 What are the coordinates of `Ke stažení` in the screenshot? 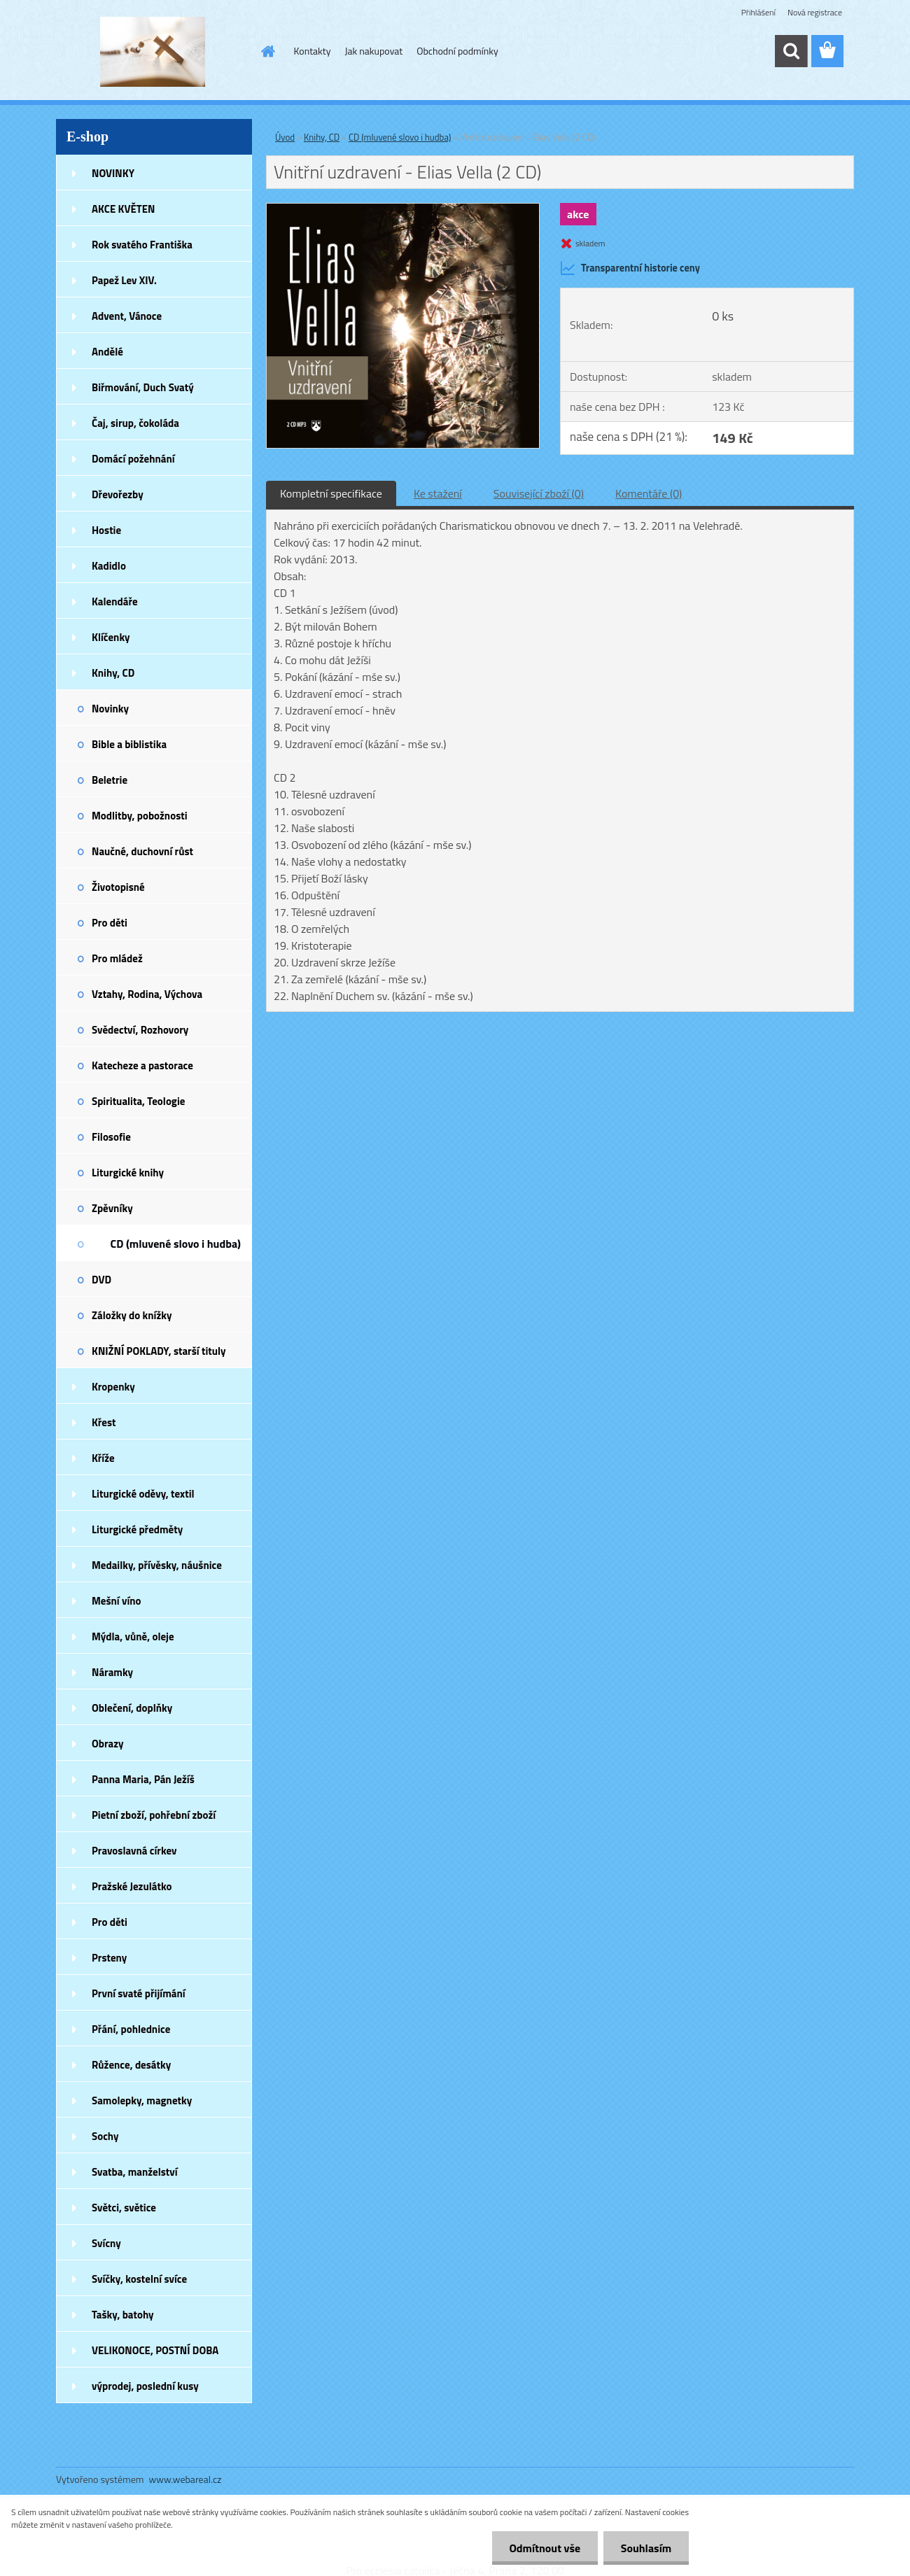 It's located at (438, 493).